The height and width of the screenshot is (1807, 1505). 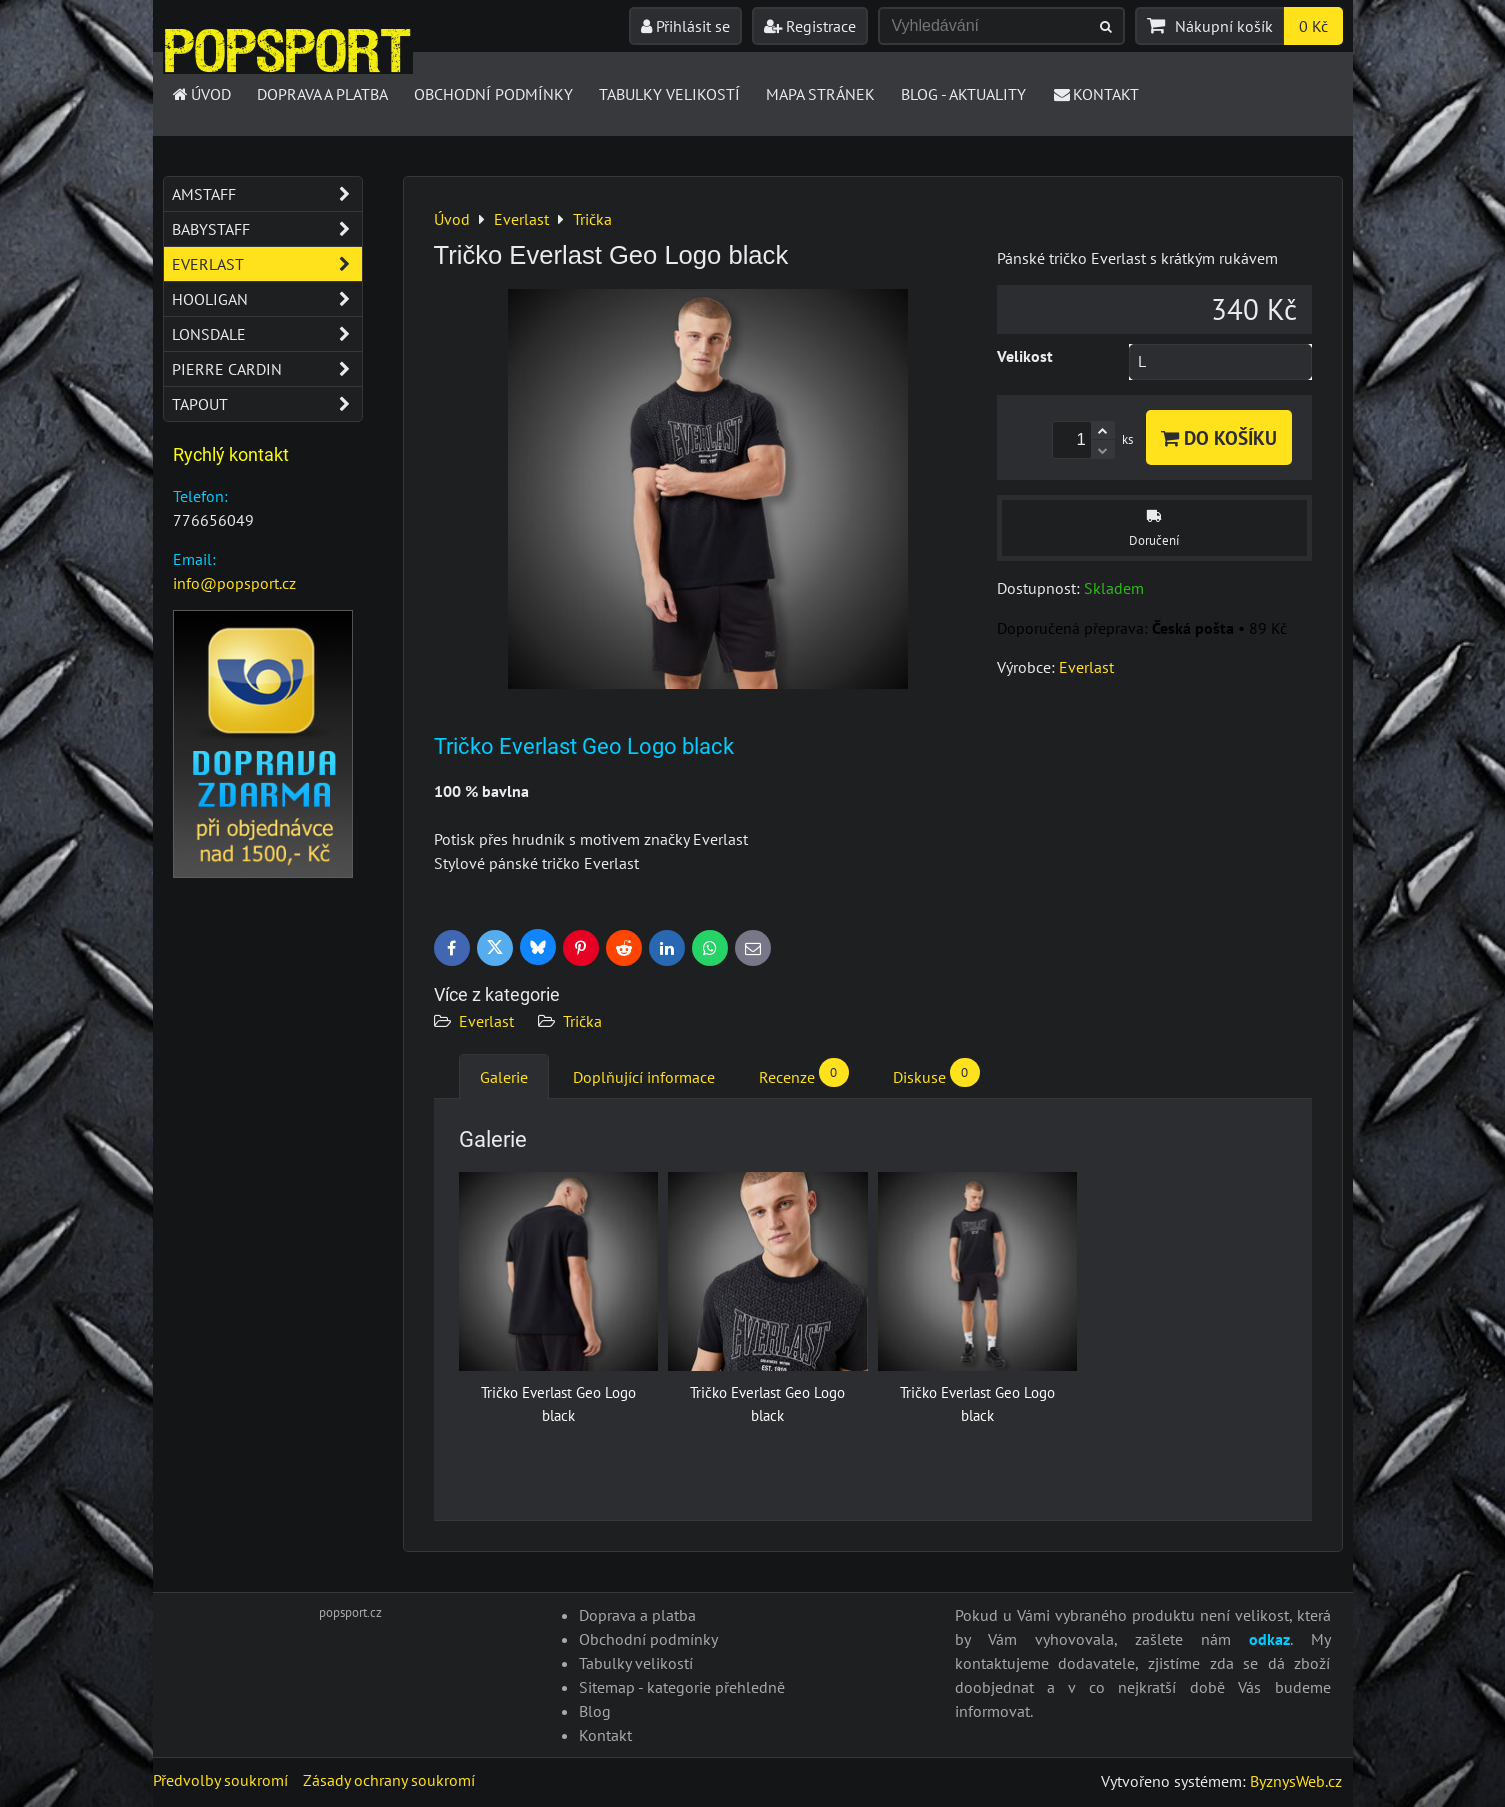 What do you see at coordinates (1095, 94) in the screenshot?
I see `Kontakt` at bounding box center [1095, 94].